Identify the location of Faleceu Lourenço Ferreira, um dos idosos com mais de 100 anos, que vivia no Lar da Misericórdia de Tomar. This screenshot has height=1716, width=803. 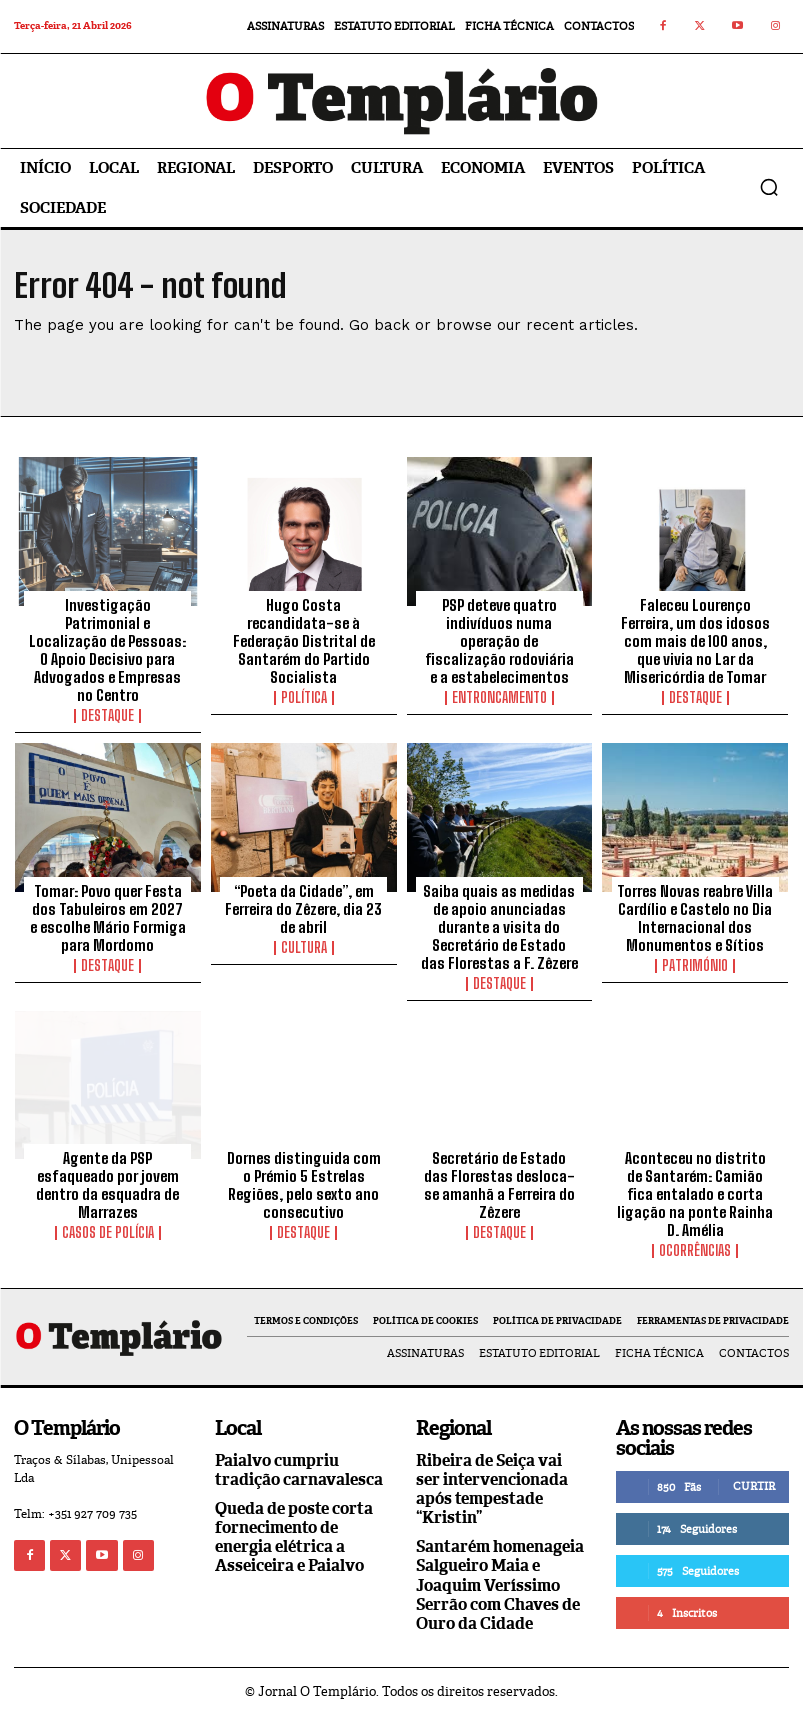
(695, 641).